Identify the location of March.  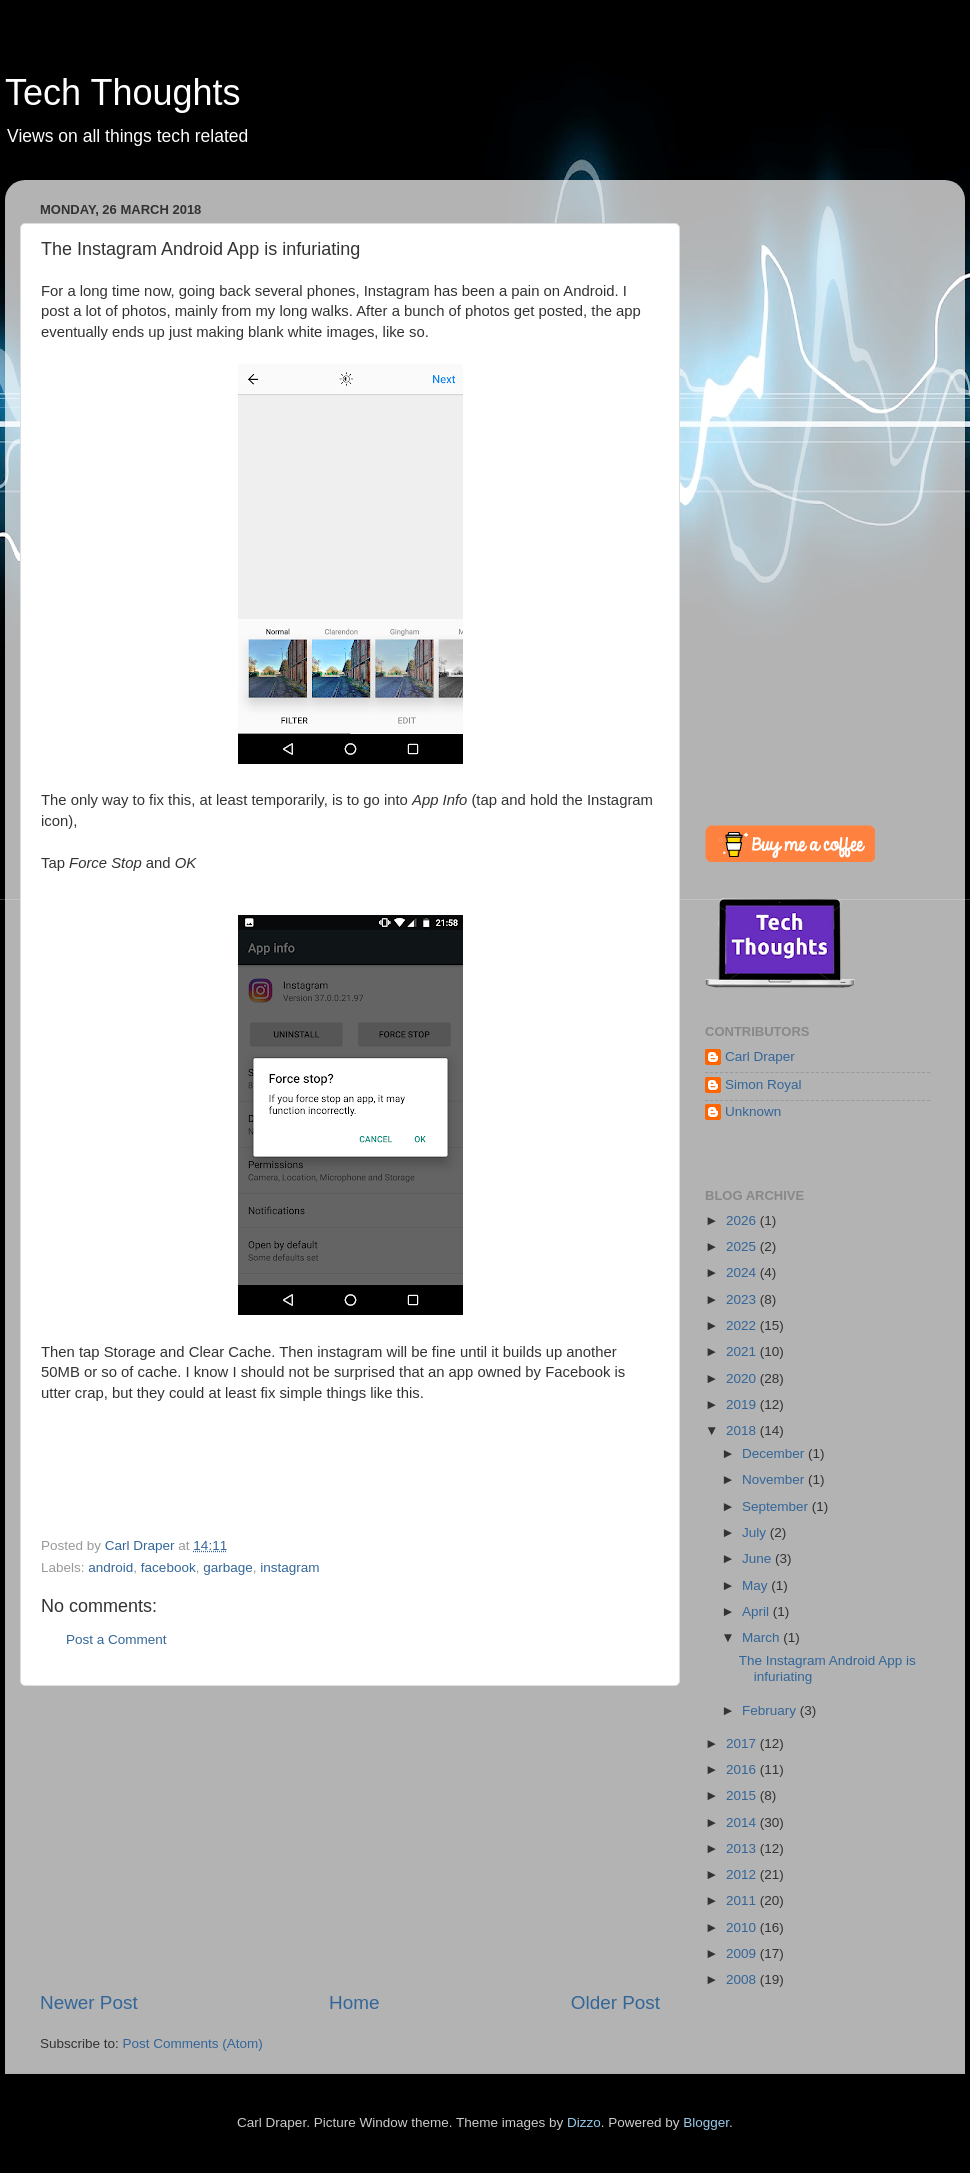
(762, 1637).